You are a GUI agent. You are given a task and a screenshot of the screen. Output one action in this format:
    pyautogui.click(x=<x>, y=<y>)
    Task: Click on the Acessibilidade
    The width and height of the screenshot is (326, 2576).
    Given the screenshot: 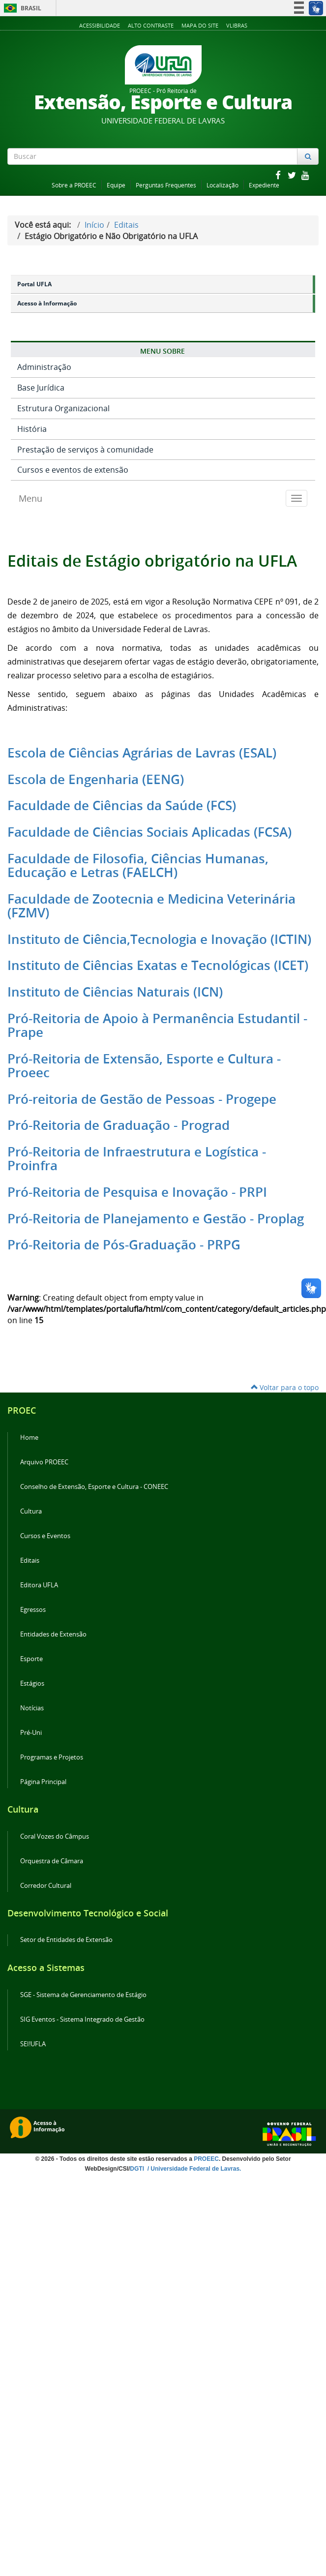 What is the action you would take?
    pyautogui.click(x=99, y=25)
    